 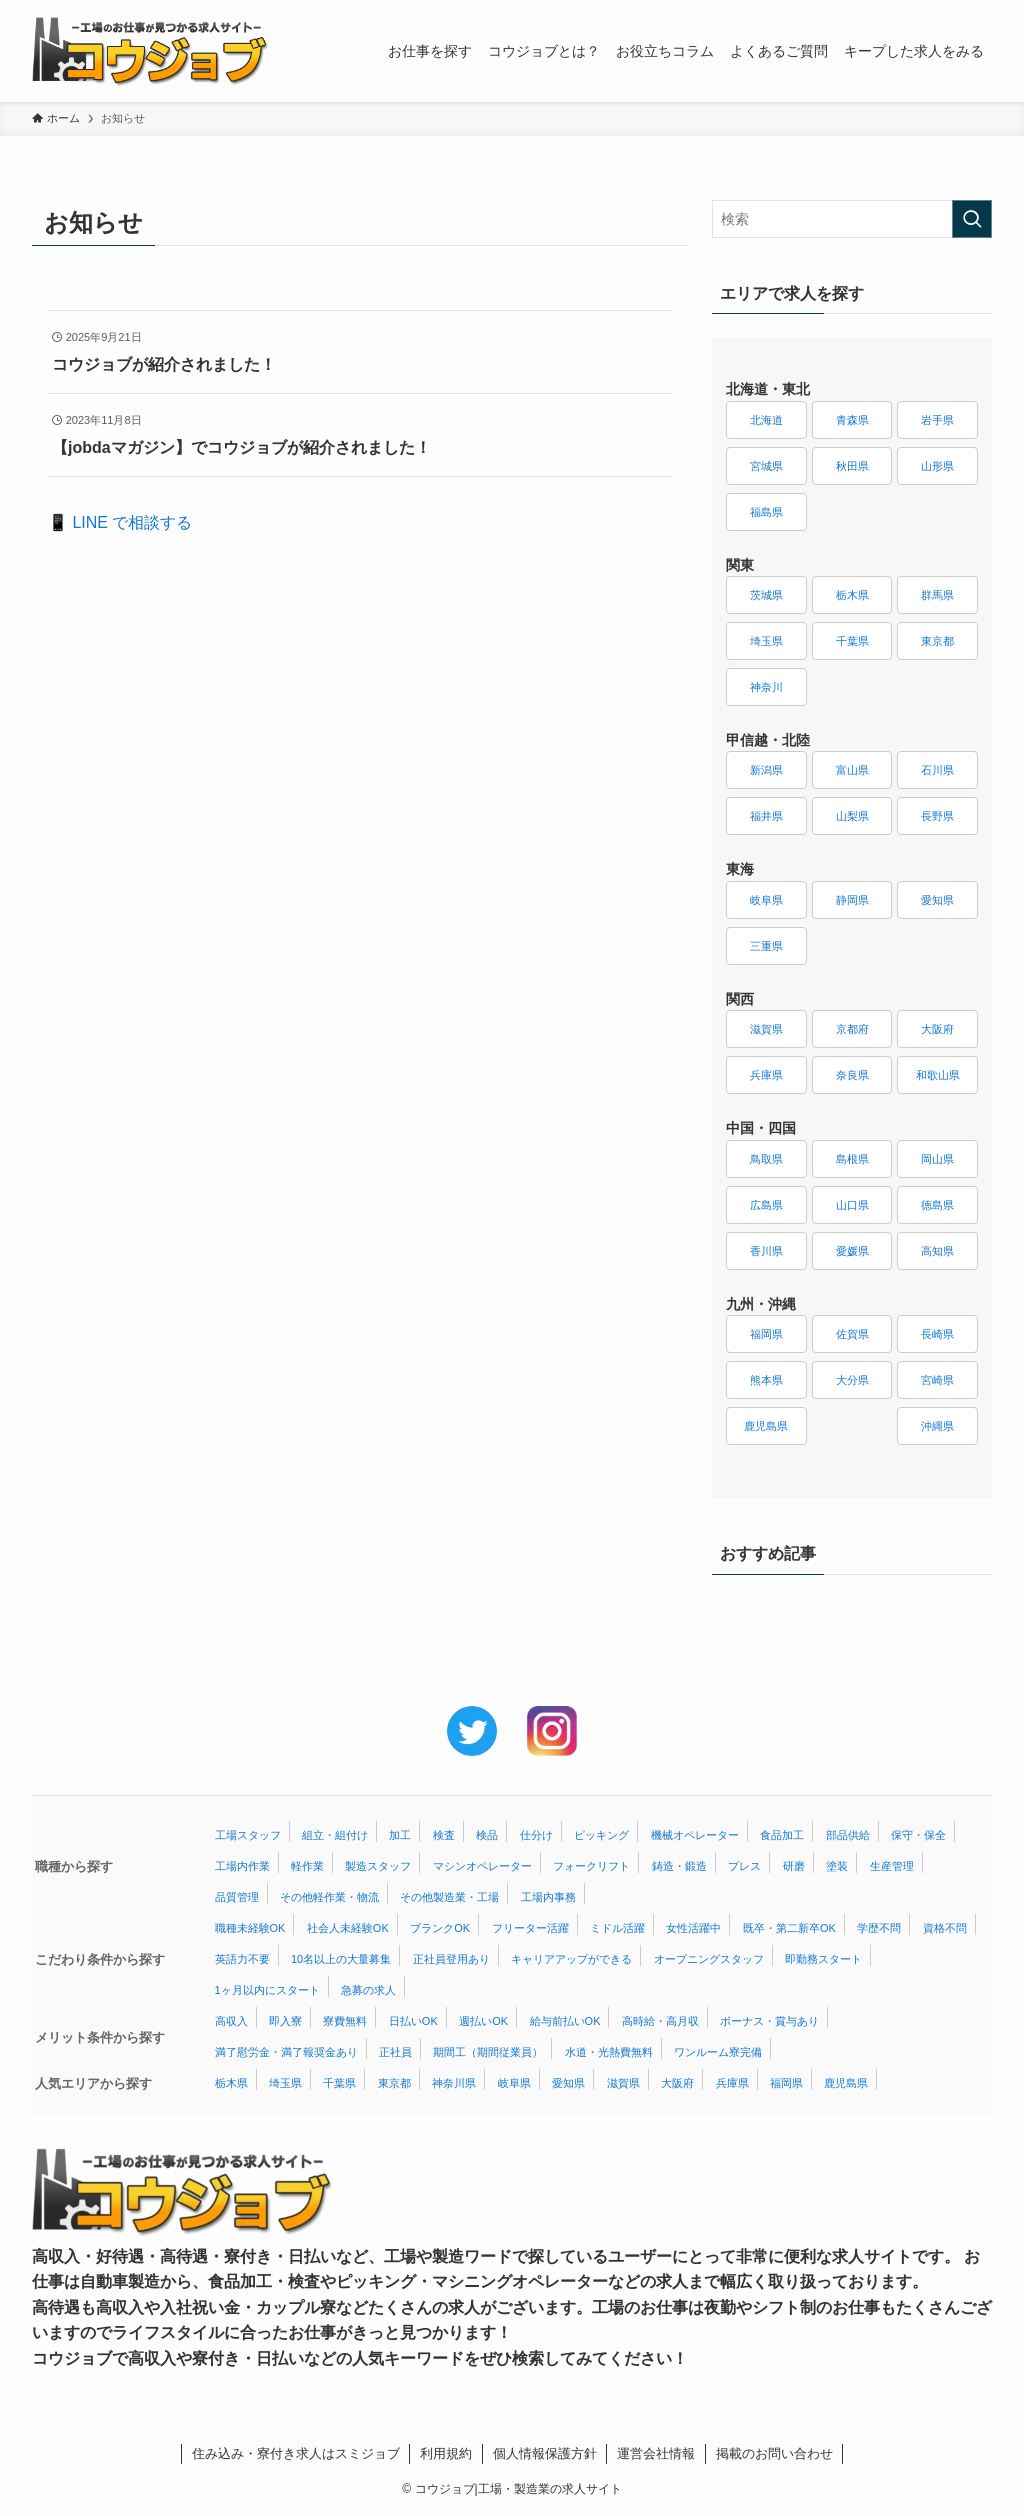 What do you see at coordinates (307, 1866) in the screenshot?
I see `軽作業` at bounding box center [307, 1866].